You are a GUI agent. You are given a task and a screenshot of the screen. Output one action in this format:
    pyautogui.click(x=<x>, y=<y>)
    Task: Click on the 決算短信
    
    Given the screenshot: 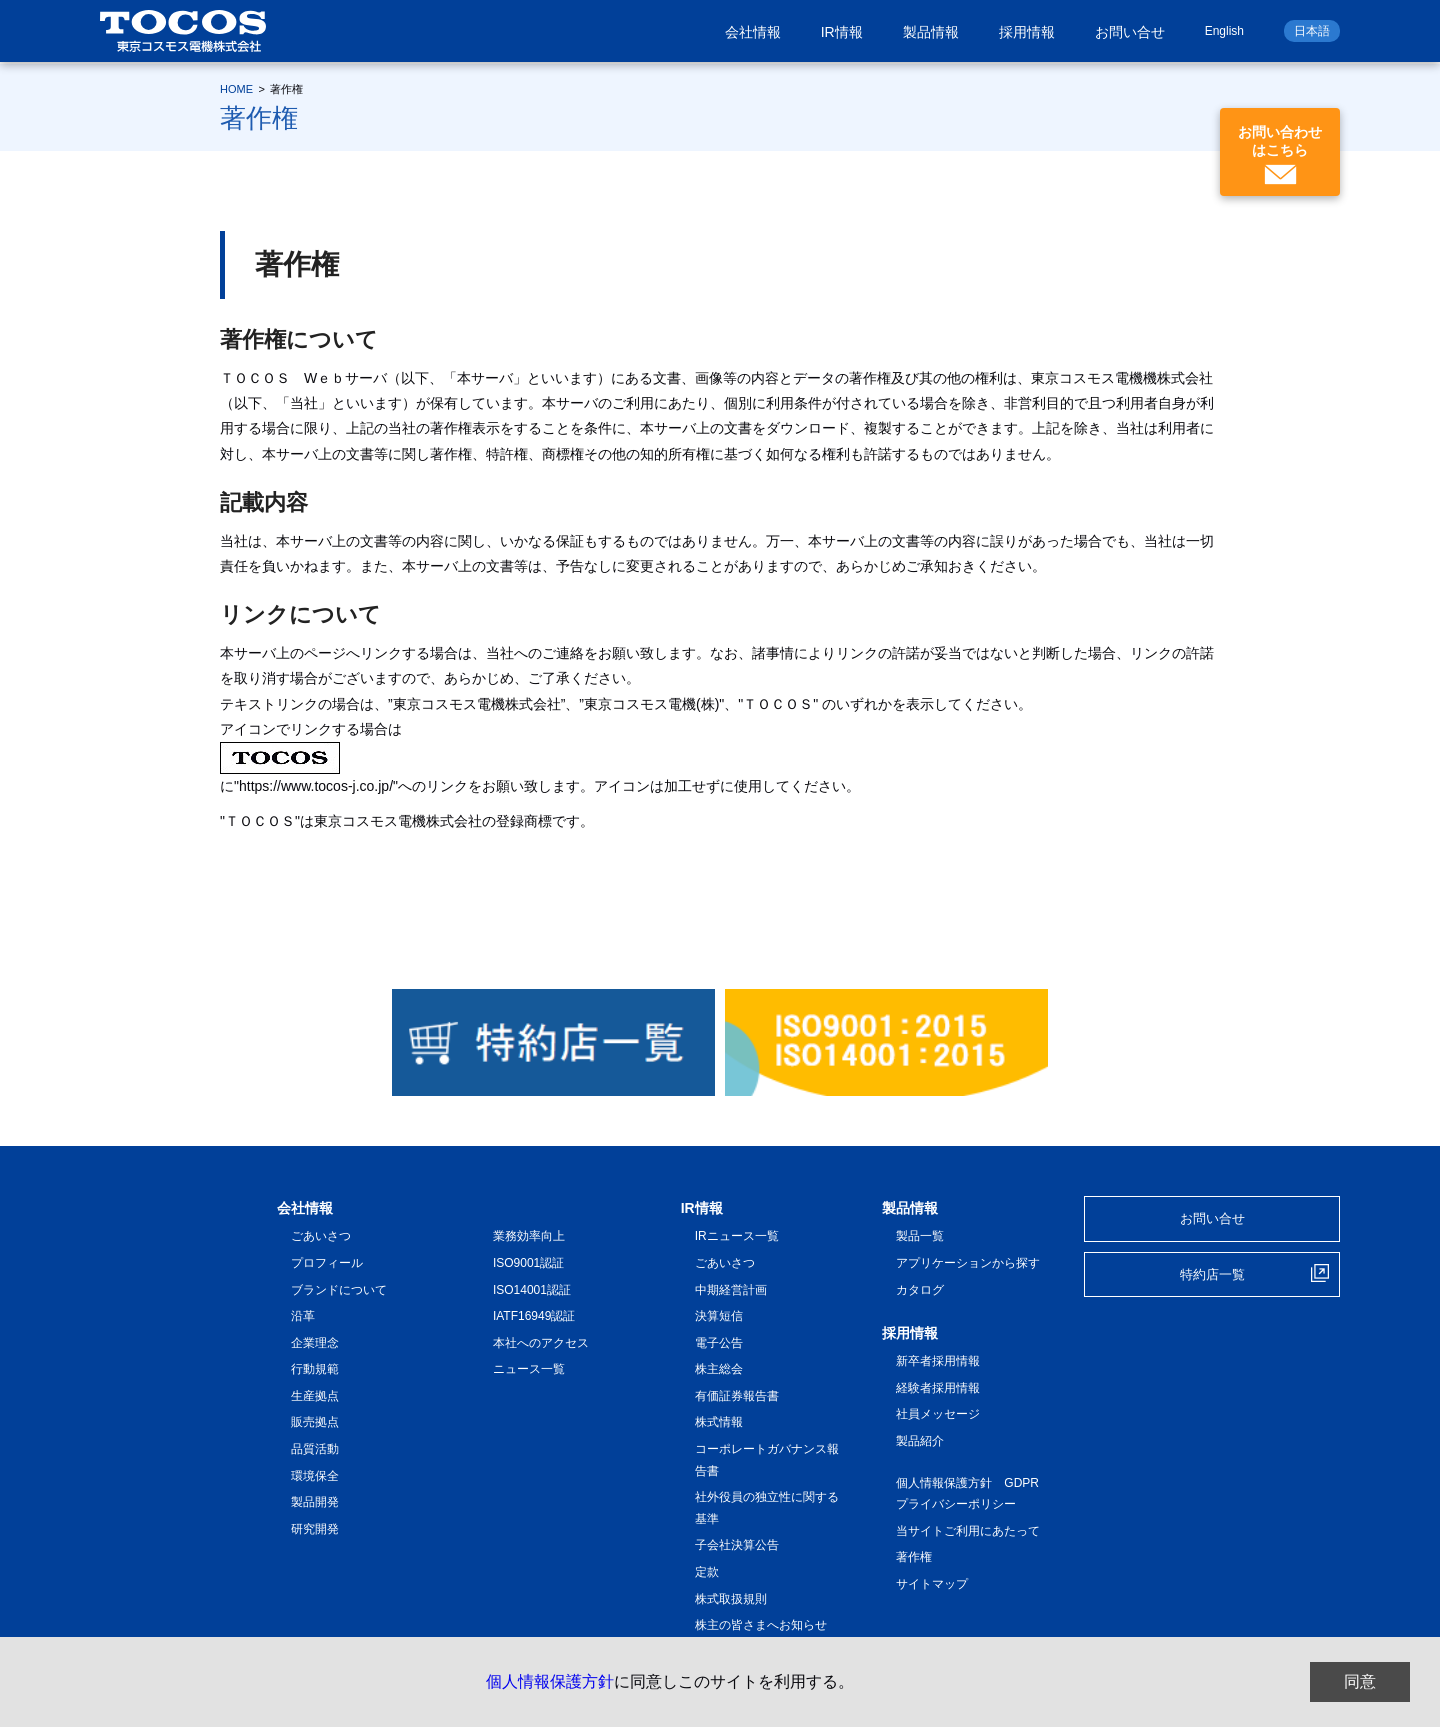 What is the action you would take?
    pyautogui.click(x=719, y=1316)
    